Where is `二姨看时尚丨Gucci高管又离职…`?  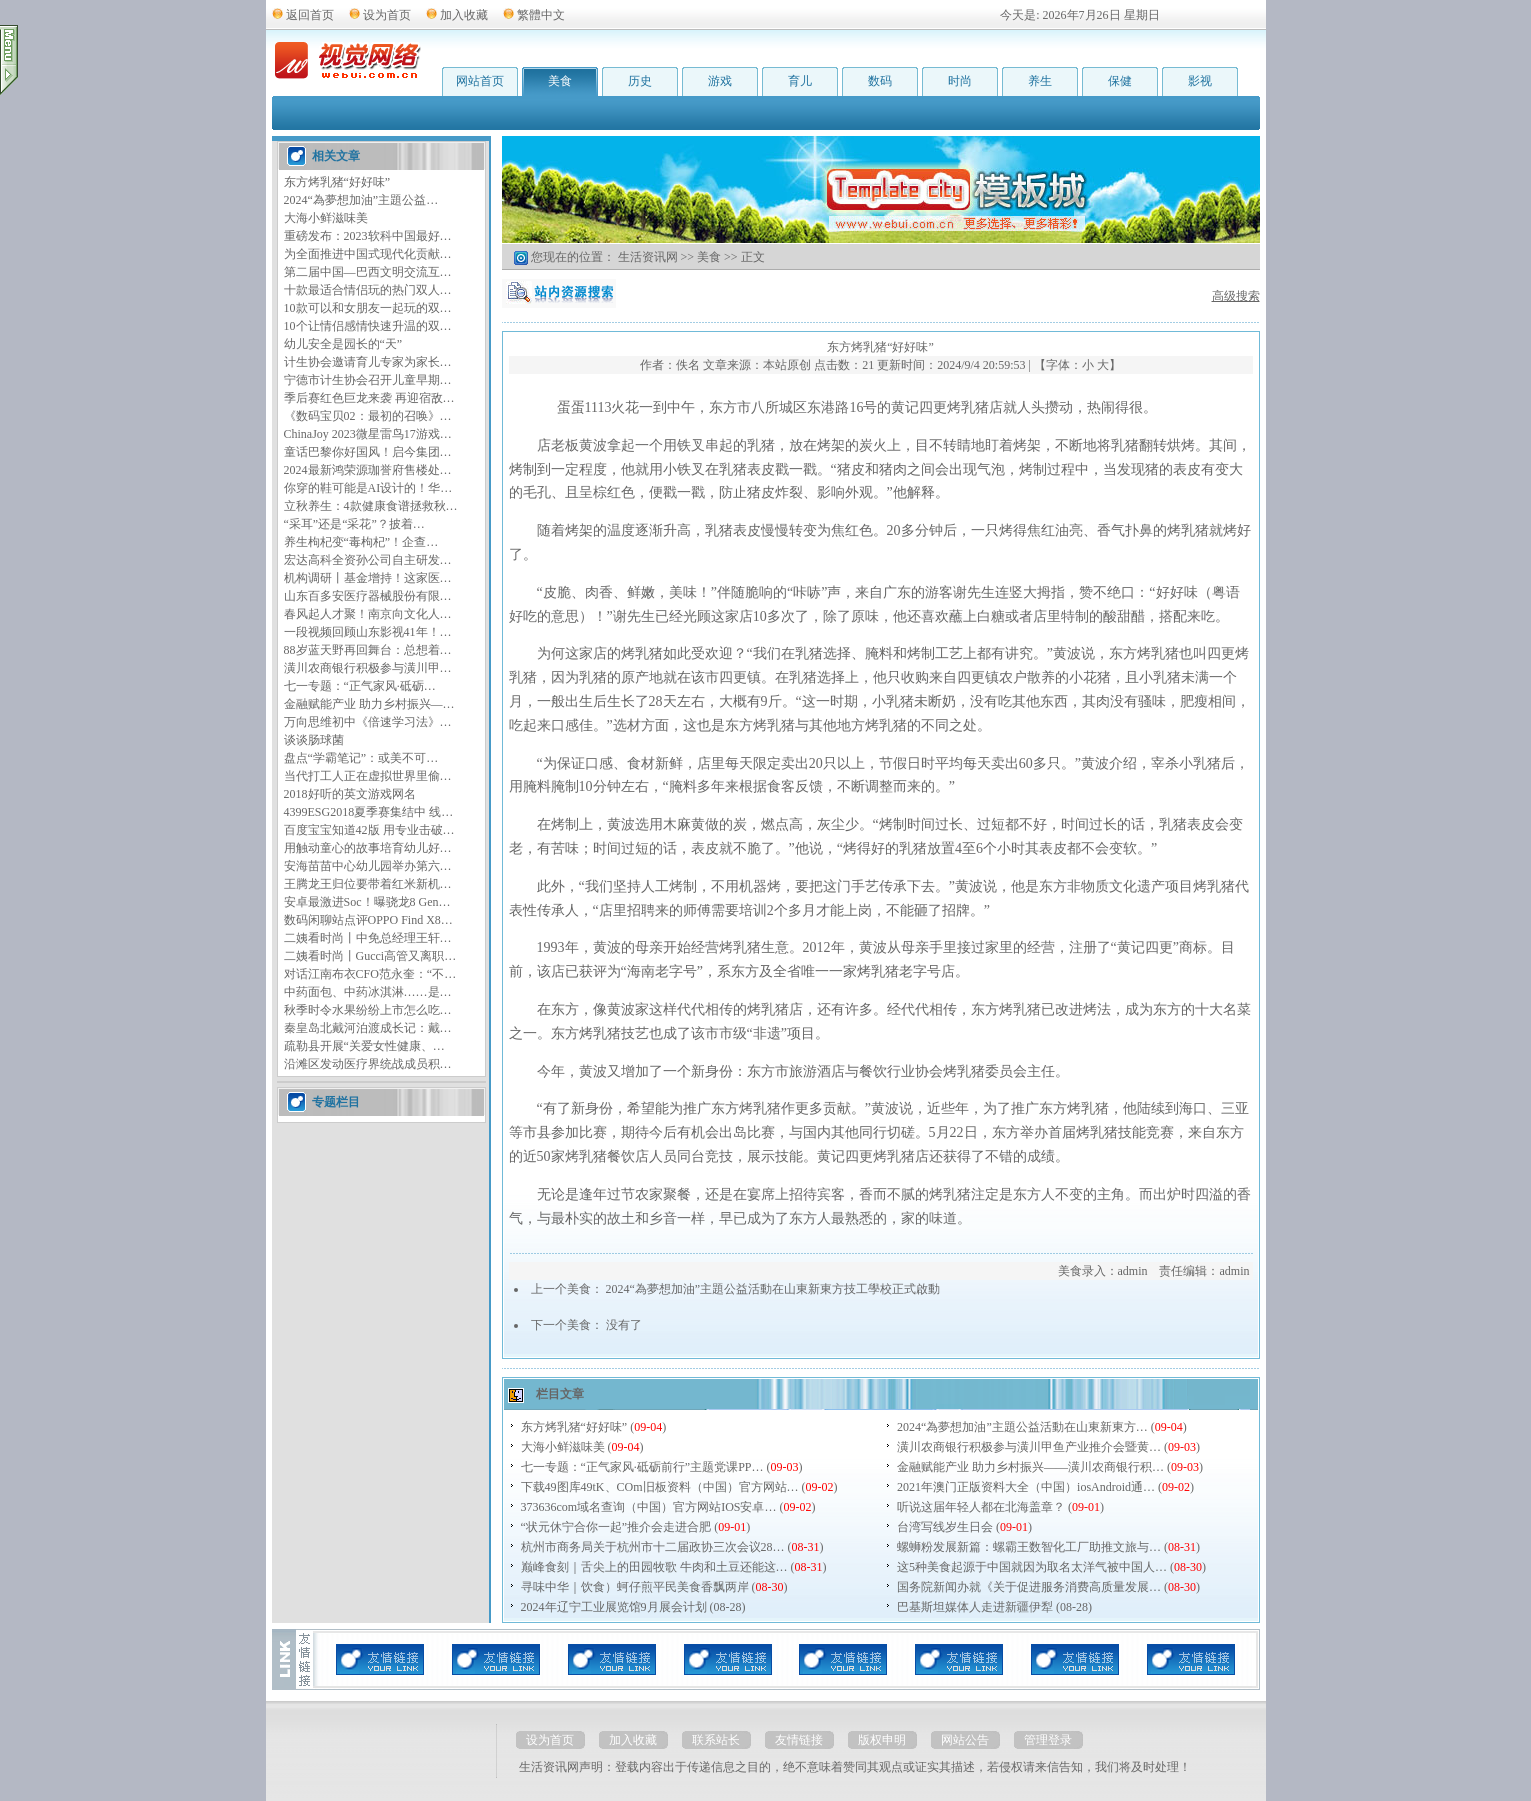 二姨看时尚丨Gucci高管又离职… is located at coordinates (370, 956).